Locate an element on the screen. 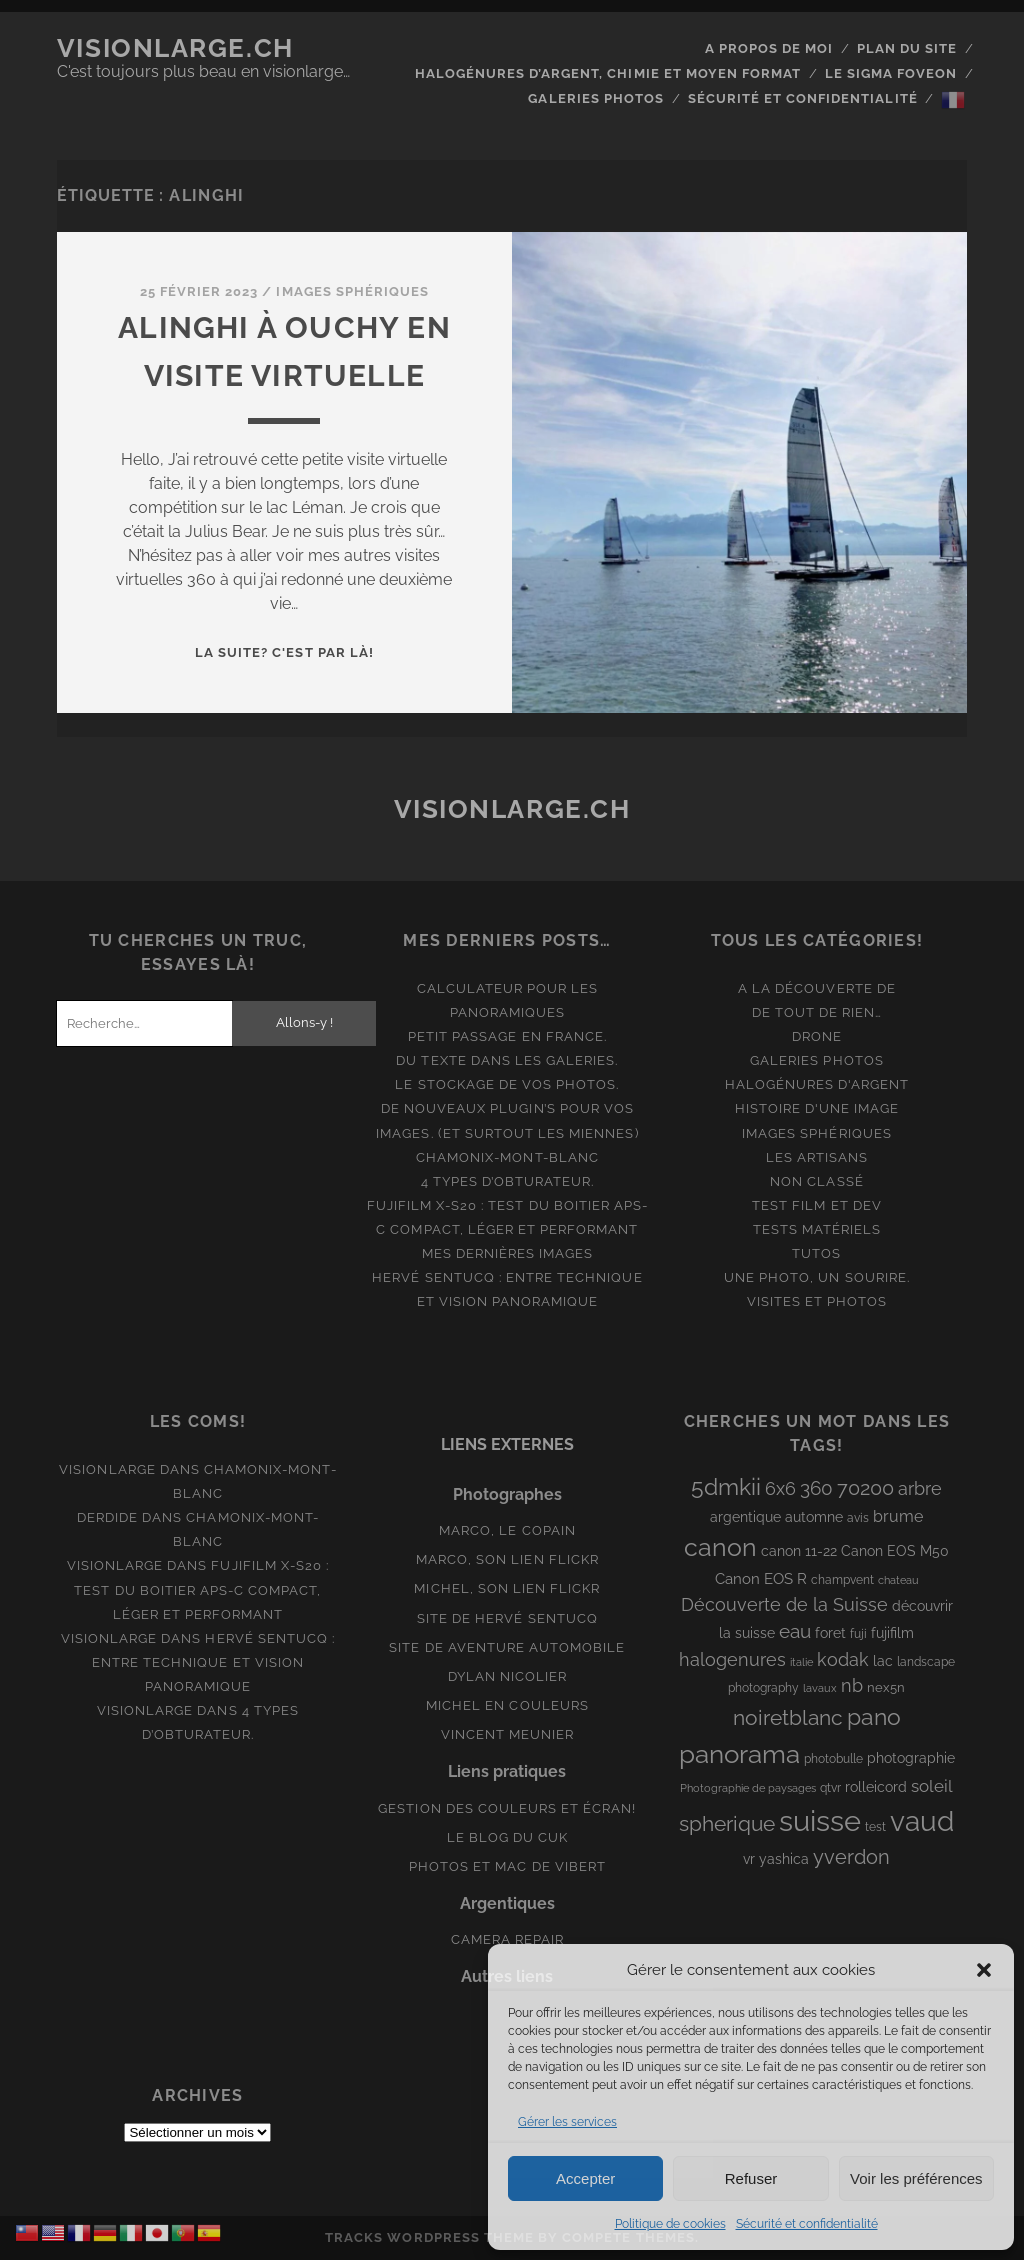 The height and width of the screenshot is (2260, 1024). [button] is located at coordinates (984, 1970).